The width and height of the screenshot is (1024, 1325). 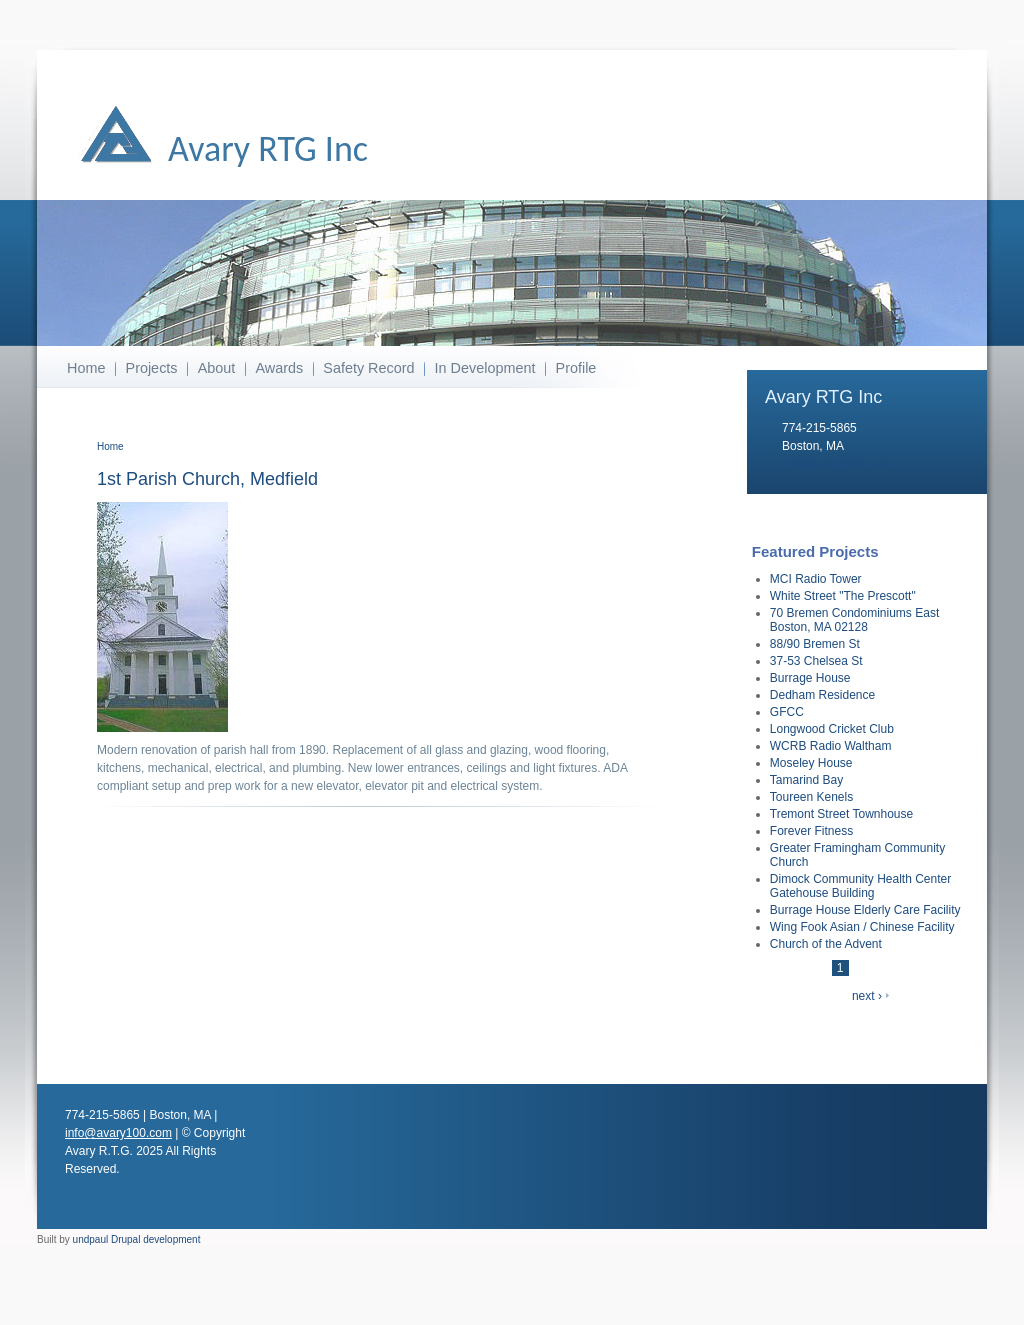 What do you see at coordinates (860, 886) in the screenshot?
I see `Dimock Community Health Center Gatehouse Building` at bounding box center [860, 886].